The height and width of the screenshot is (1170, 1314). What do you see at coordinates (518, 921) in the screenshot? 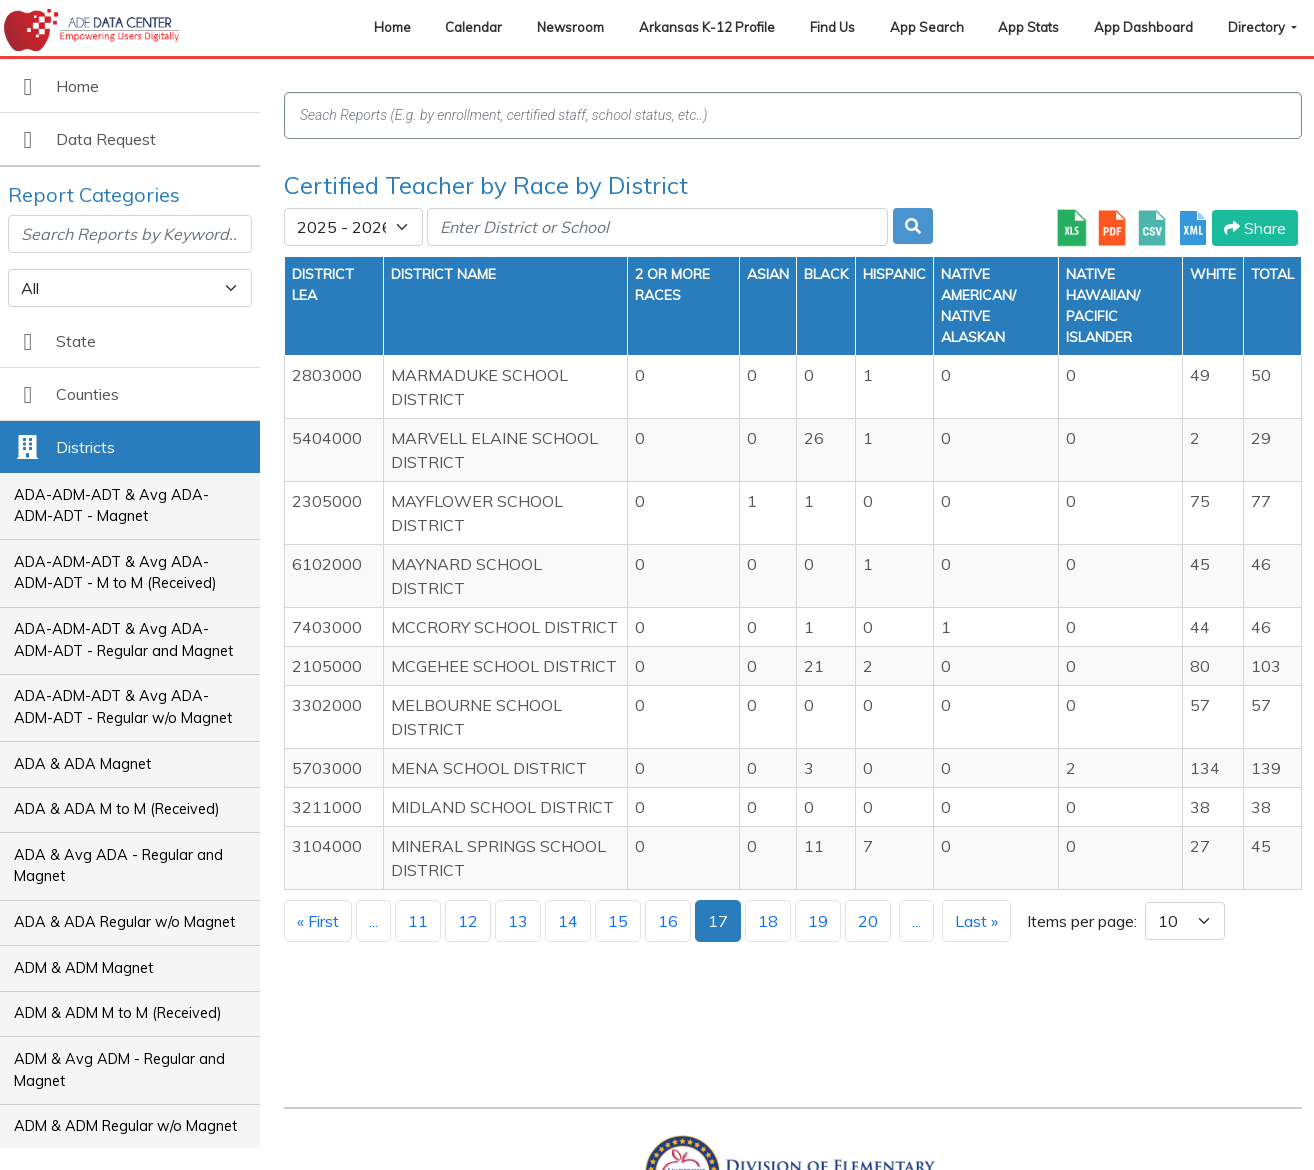
I see `13` at bounding box center [518, 921].